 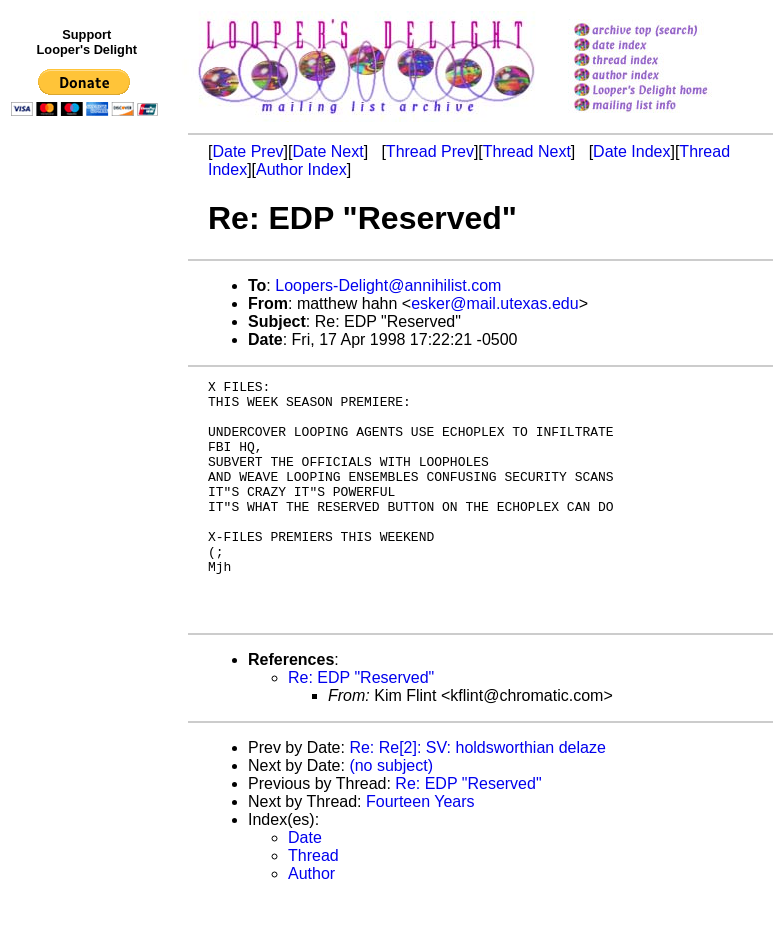 What do you see at coordinates (247, 151) in the screenshot?
I see `Date Prev` at bounding box center [247, 151].